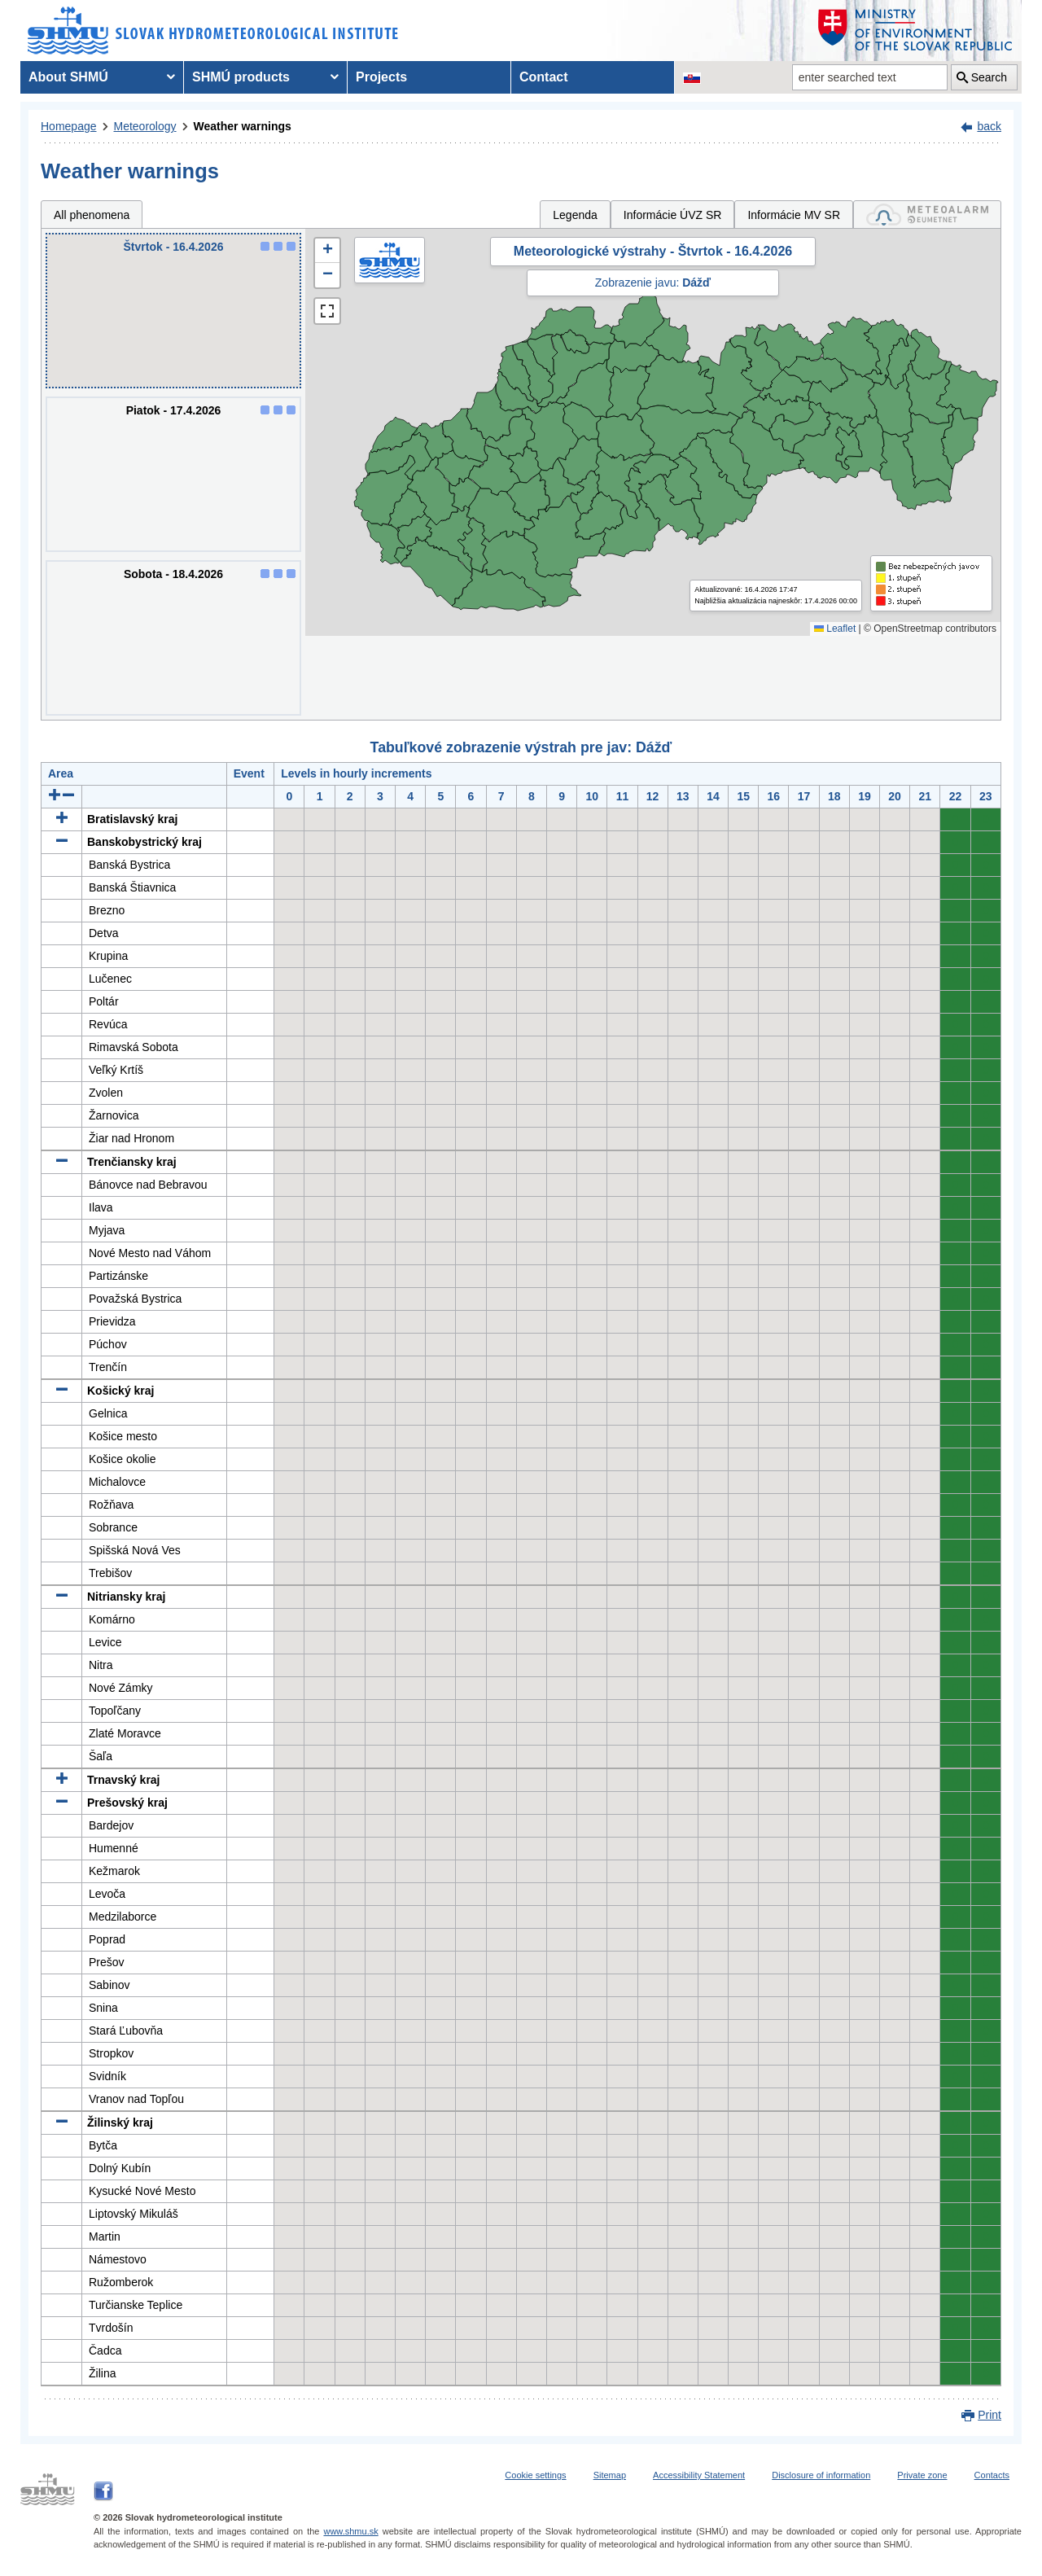  I want to click on back, so click(989, 126).